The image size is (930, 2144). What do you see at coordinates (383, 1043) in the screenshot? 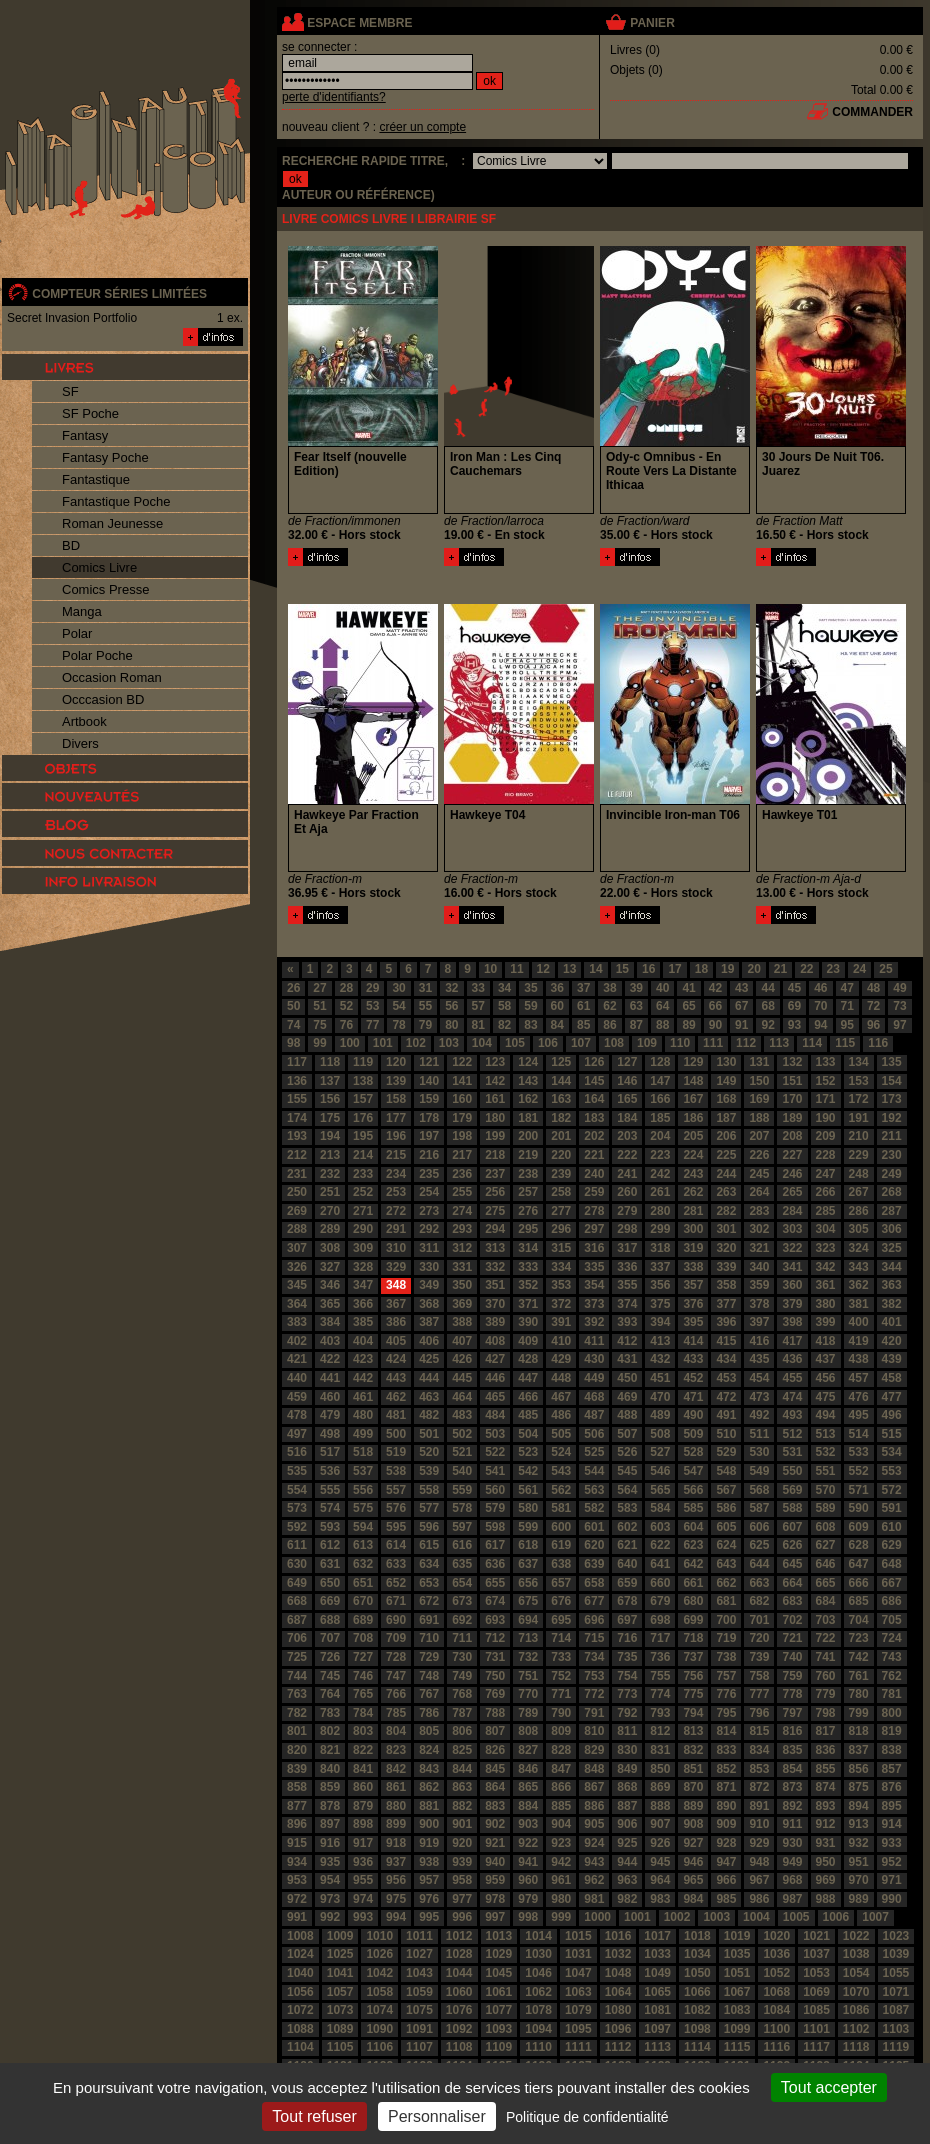
I see `101` at bounding box center [383, 1043].